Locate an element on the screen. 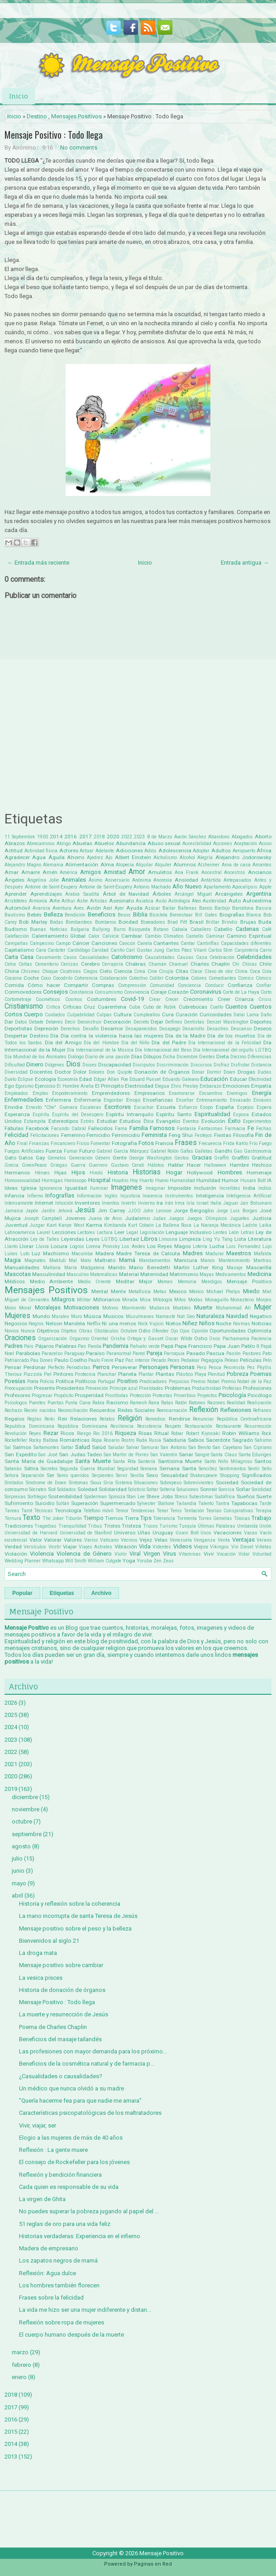  La vida me hizo ser una mujer indiferente y distan... is located at coordinates (85, 2309).